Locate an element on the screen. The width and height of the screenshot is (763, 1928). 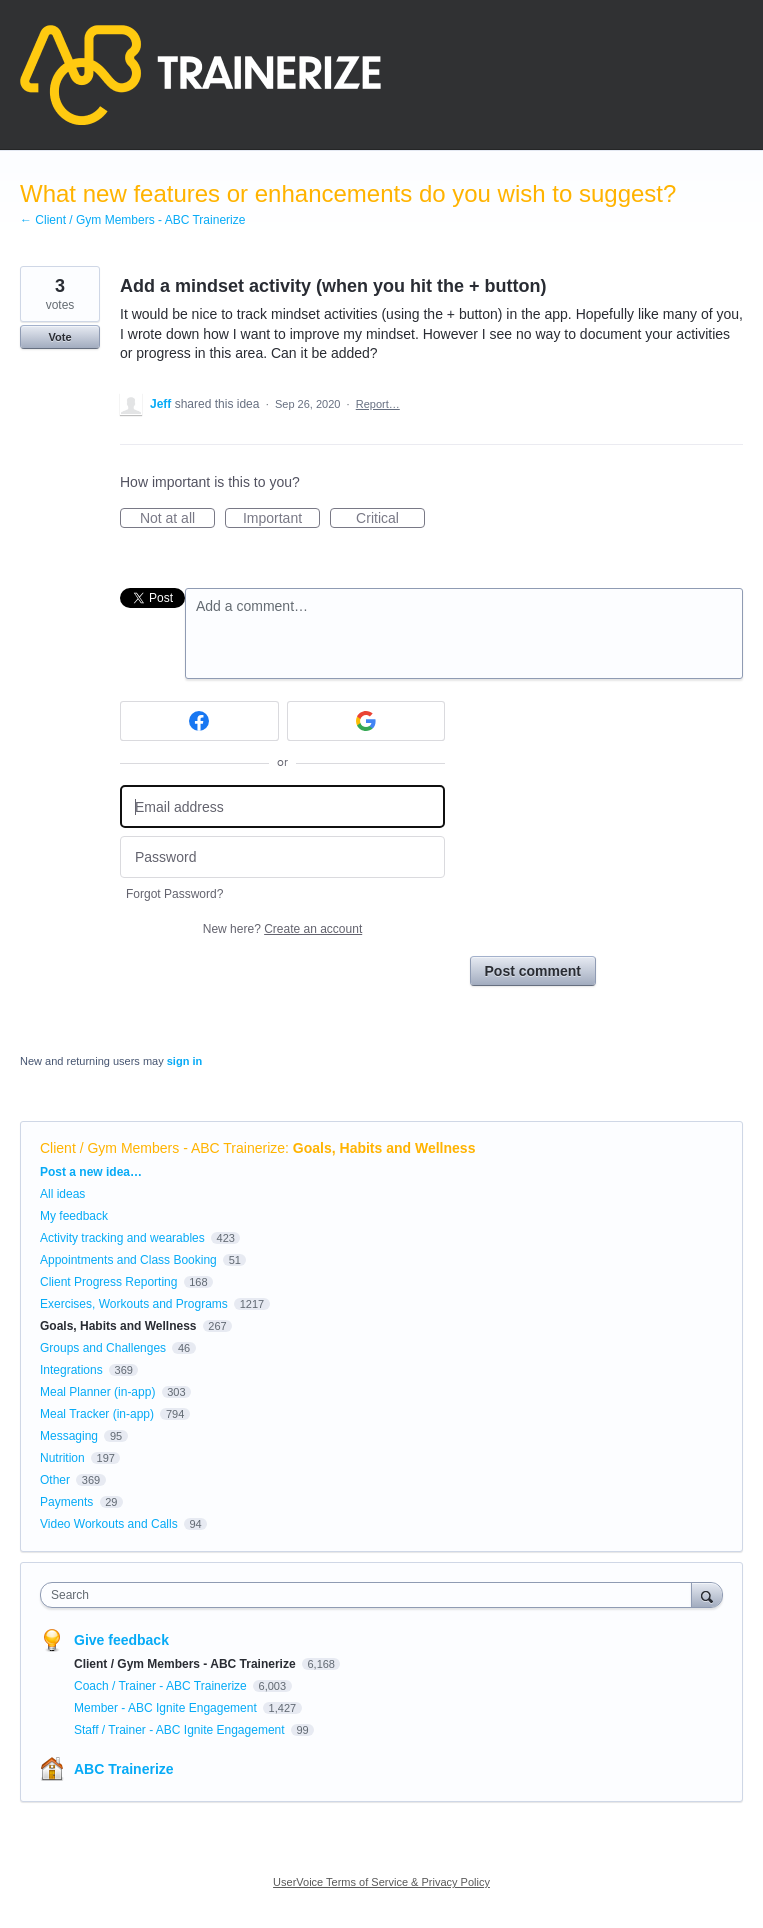
Forgot Password? is located at coordinates (174, 894).